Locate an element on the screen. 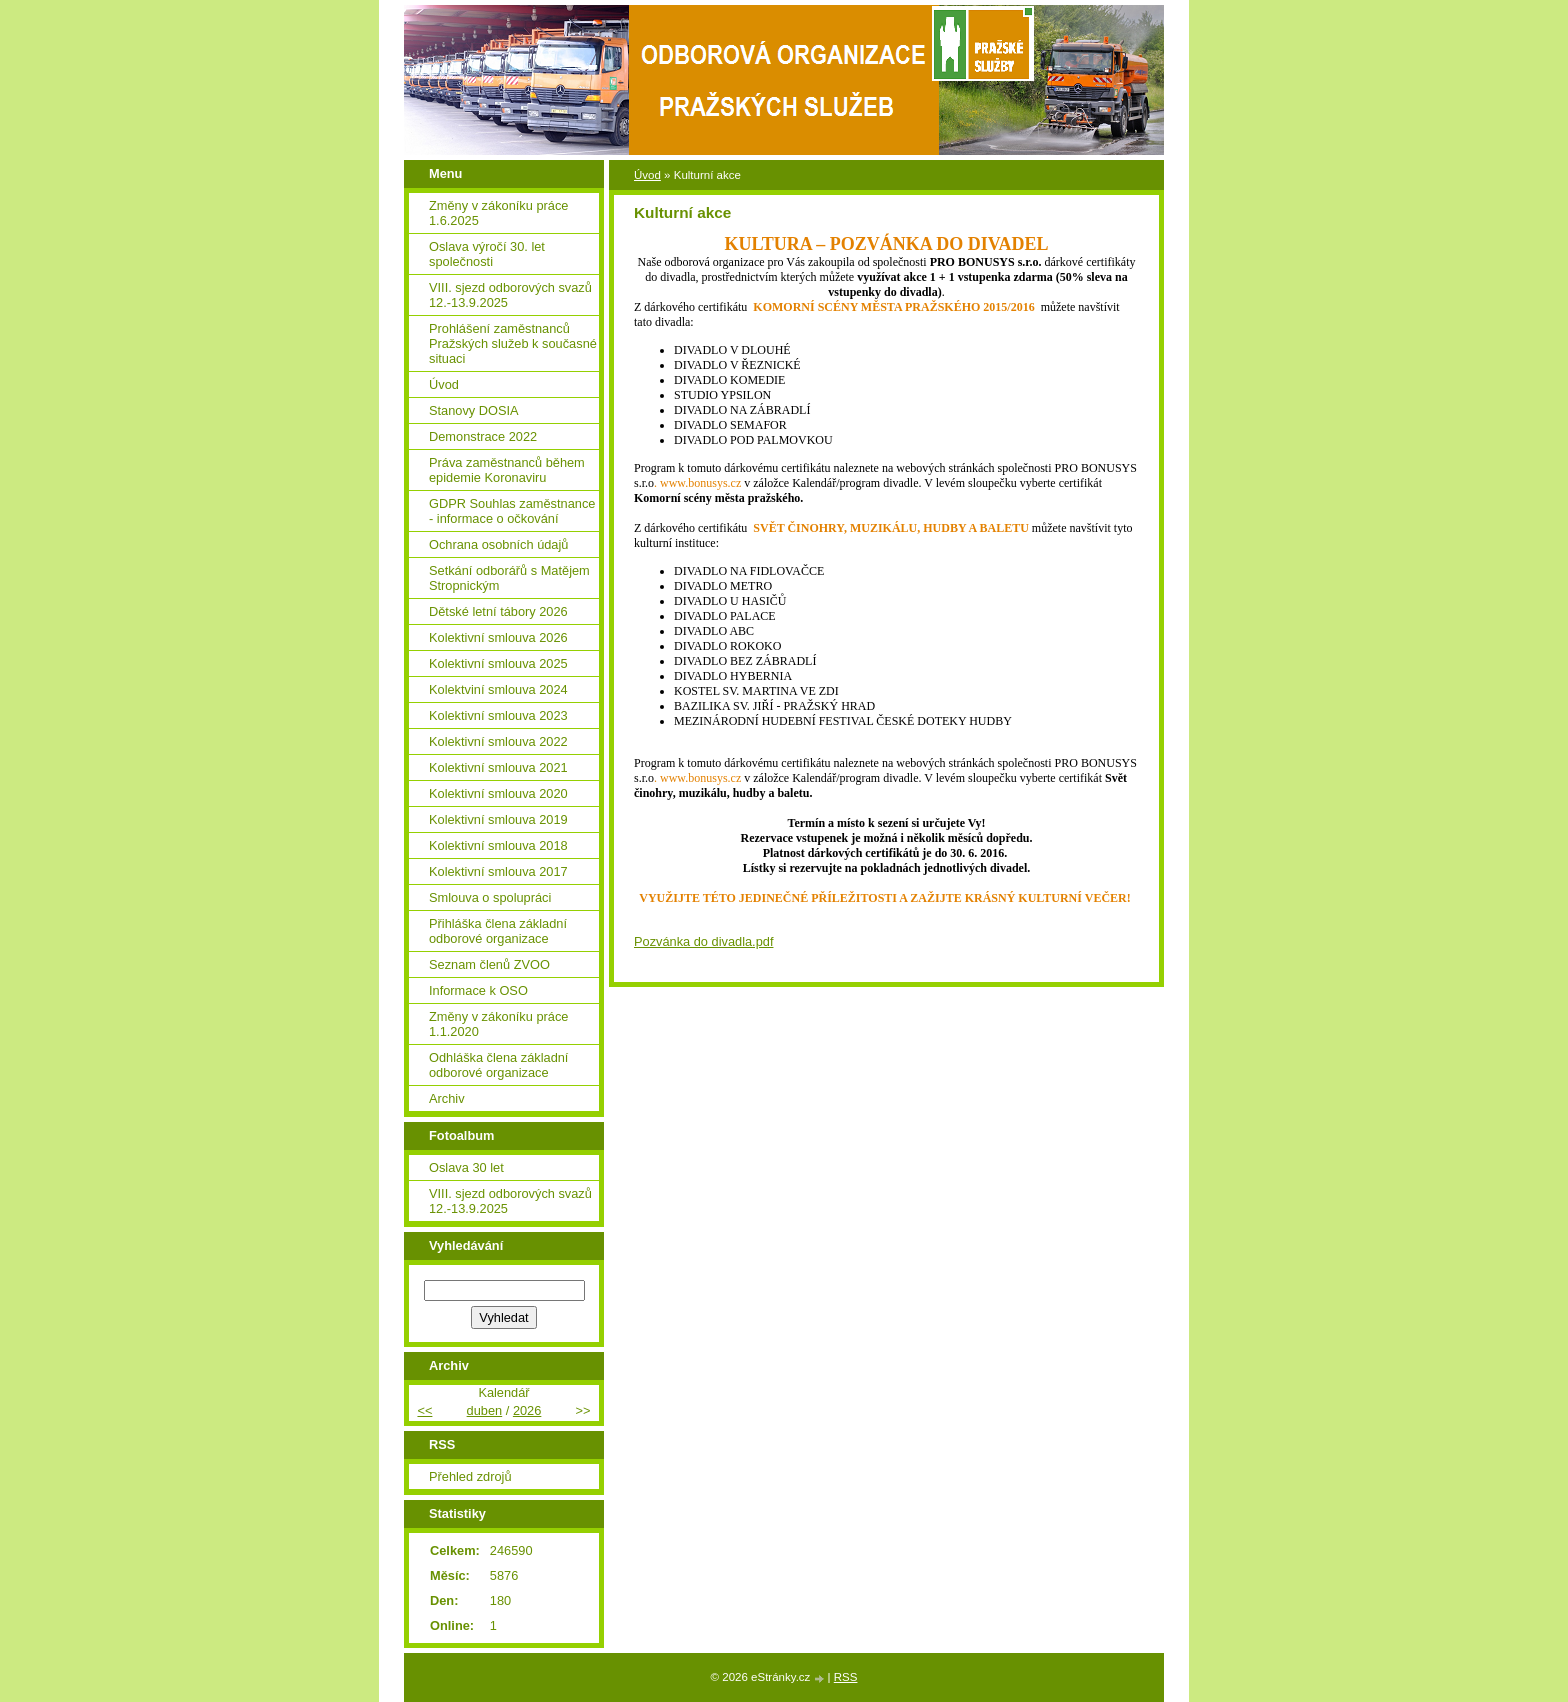 The width and height of the screenshot is (1568, 1702). Pozvánka do divadla.pdf is located at coordinates (703, 941).